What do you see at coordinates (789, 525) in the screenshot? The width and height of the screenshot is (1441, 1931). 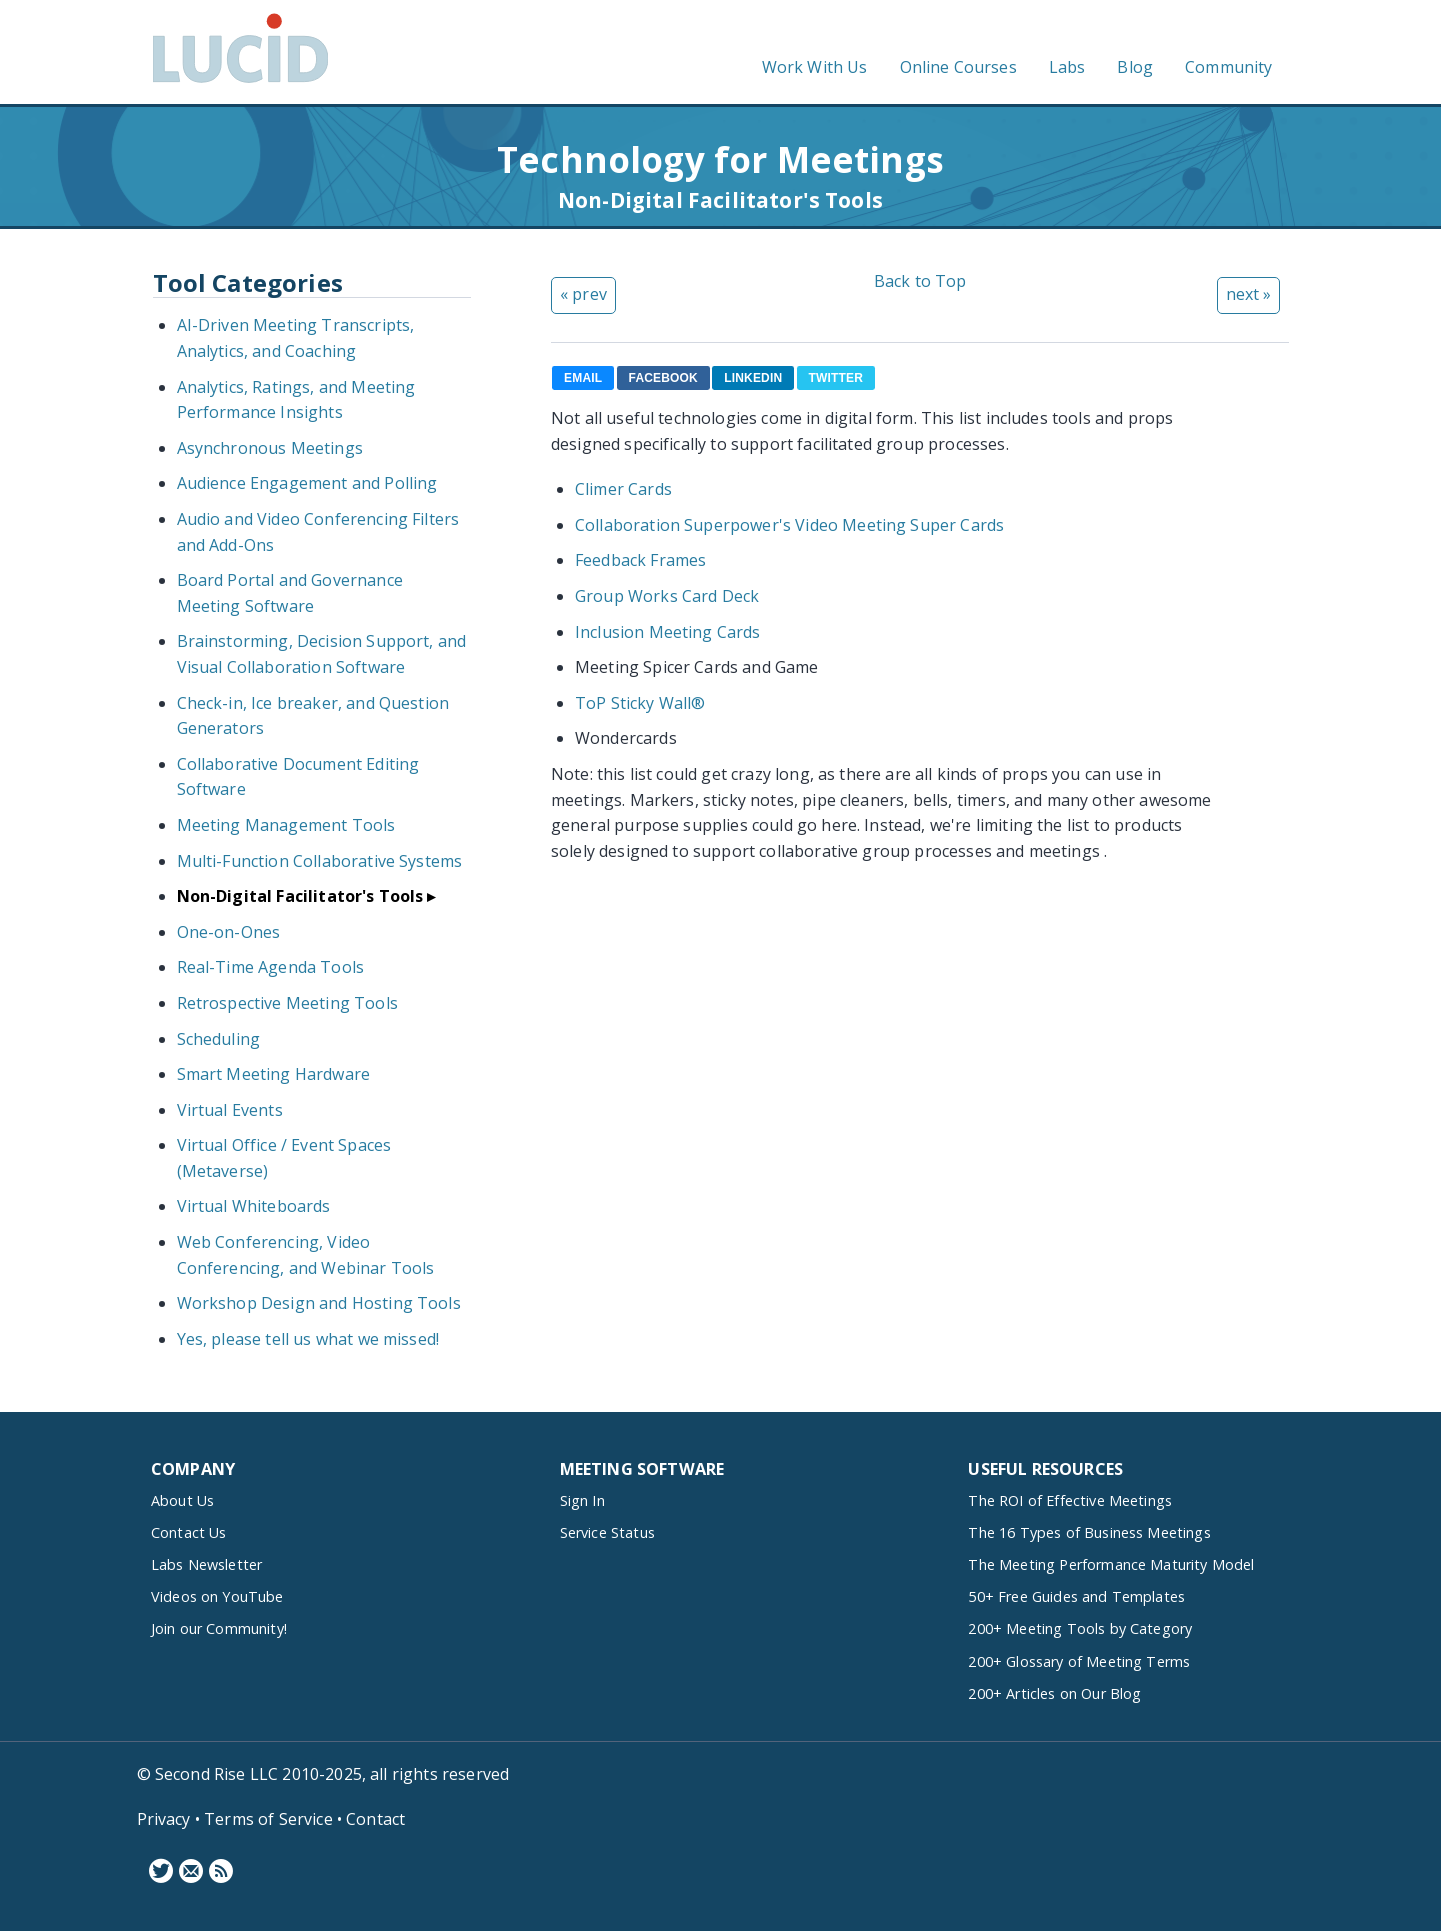 I see `Collaboration Superpower's Video Meeting Super Cards` at bounding box center [789, 525].